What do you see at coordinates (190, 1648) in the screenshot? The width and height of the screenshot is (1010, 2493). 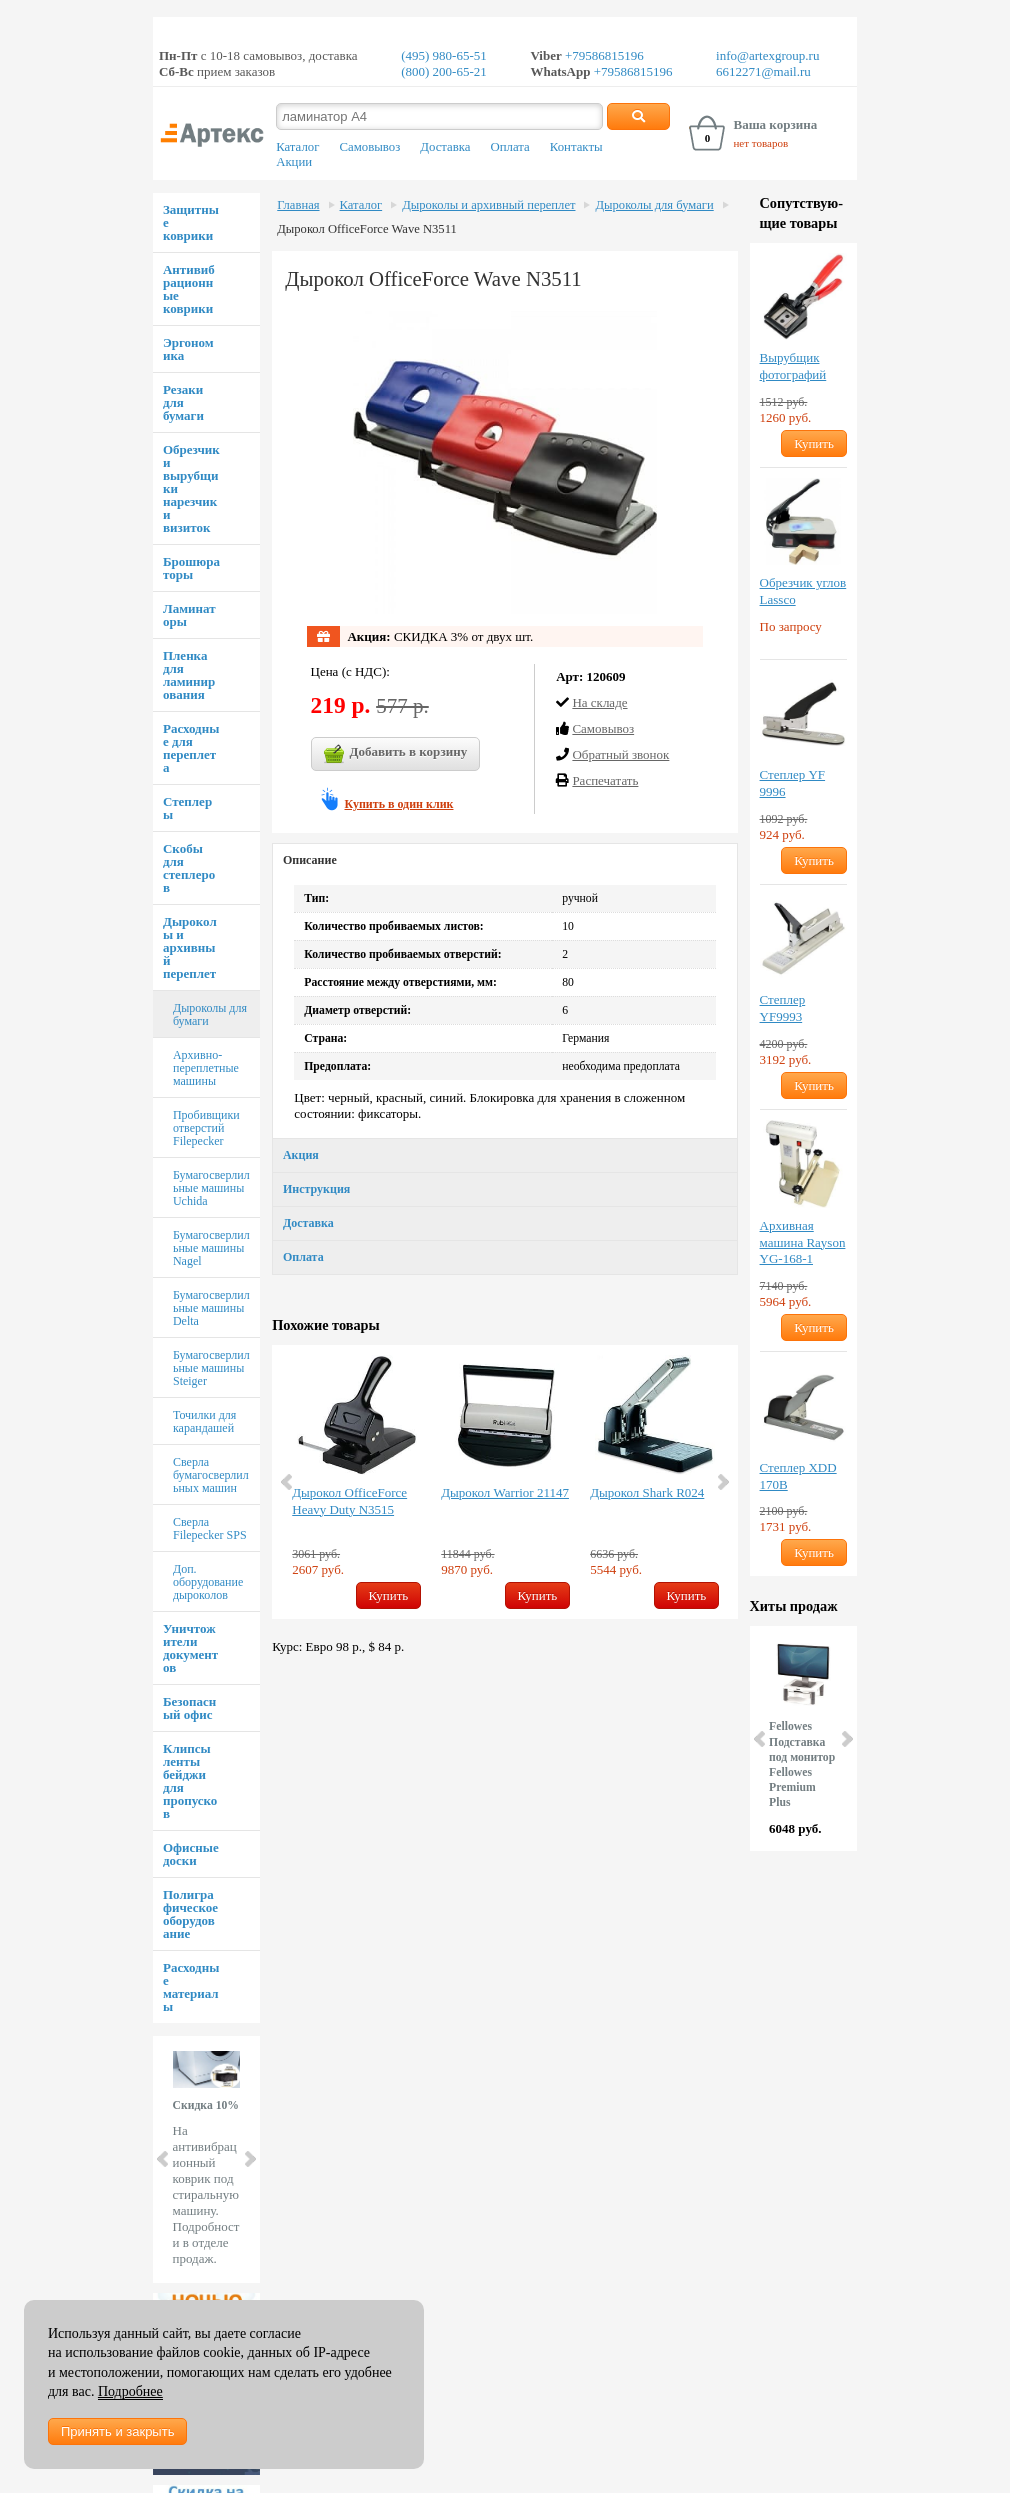 I see `Уничтожители документов` at bounding box center [190, 1648].